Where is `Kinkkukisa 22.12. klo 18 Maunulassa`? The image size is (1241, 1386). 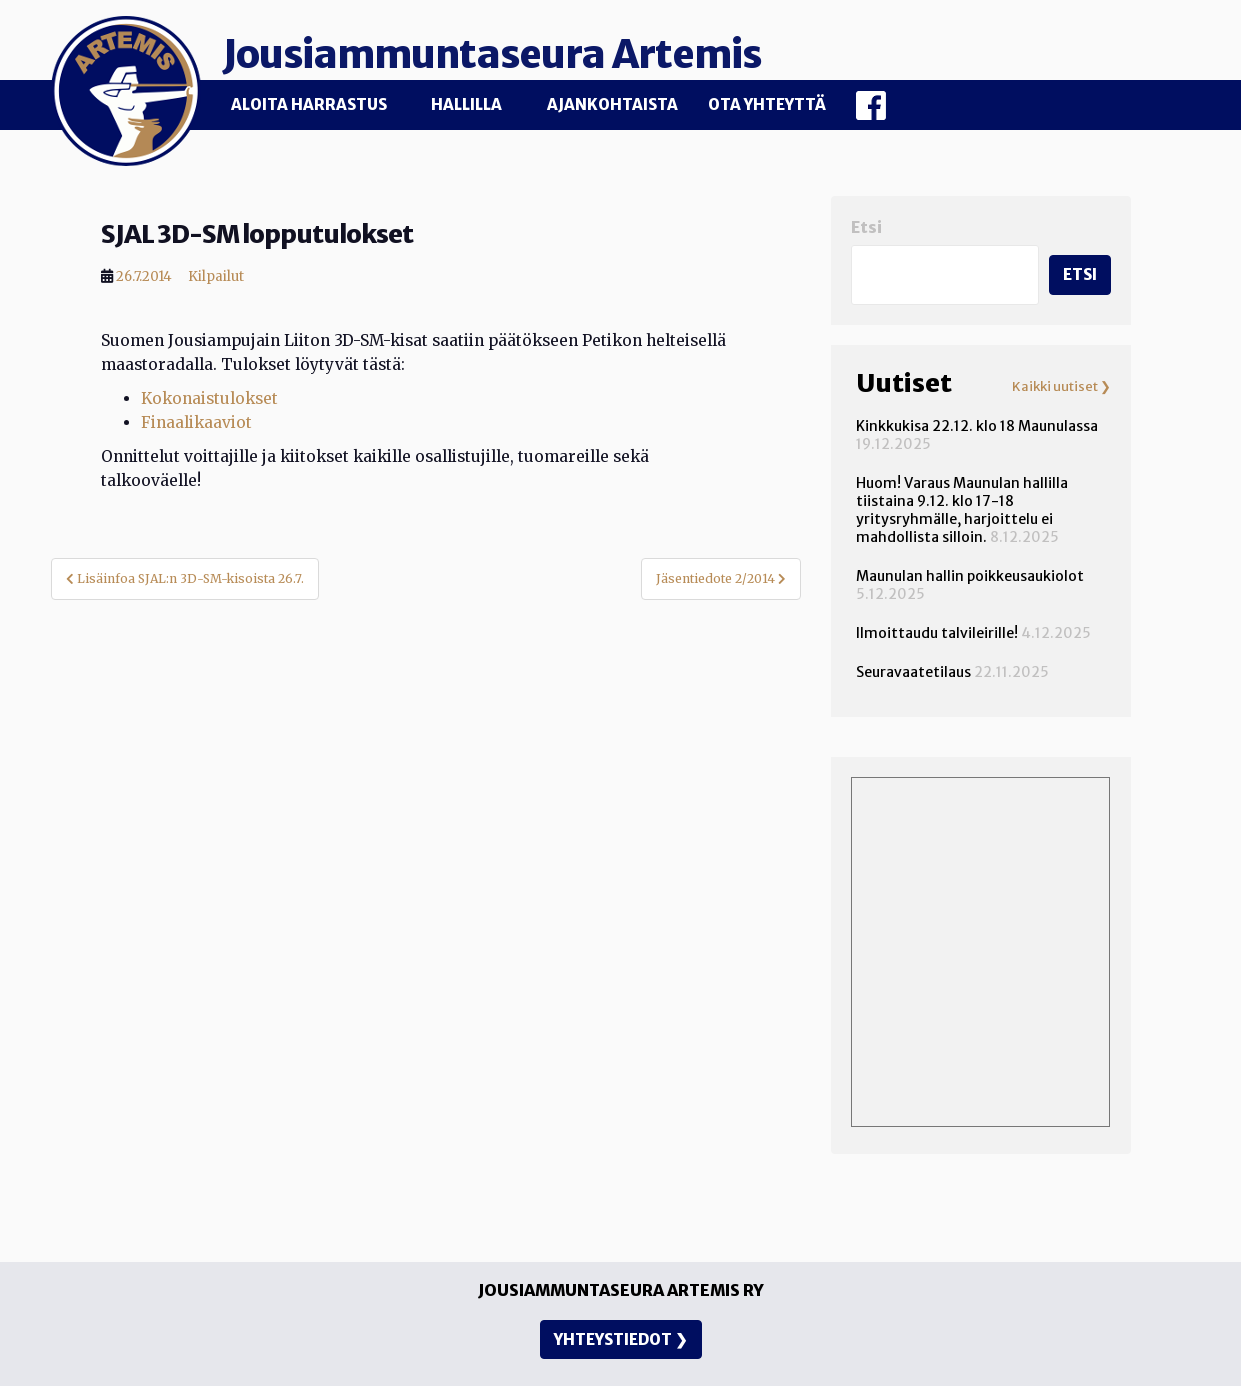
Kinkkukisa 22.12. klo 18 Maunulassa is located at coordinates (977, 424).